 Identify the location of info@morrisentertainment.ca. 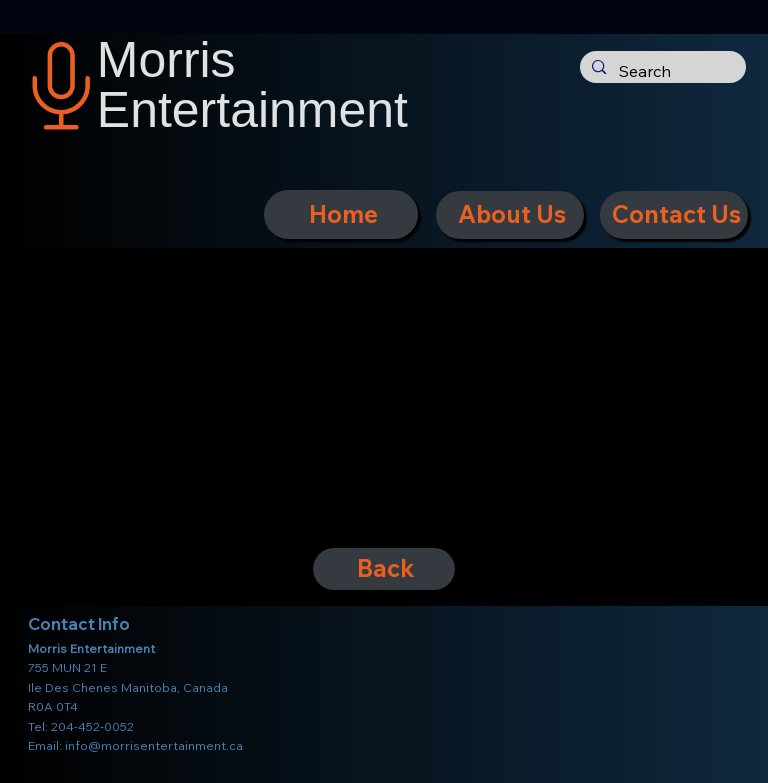
(154, 745).